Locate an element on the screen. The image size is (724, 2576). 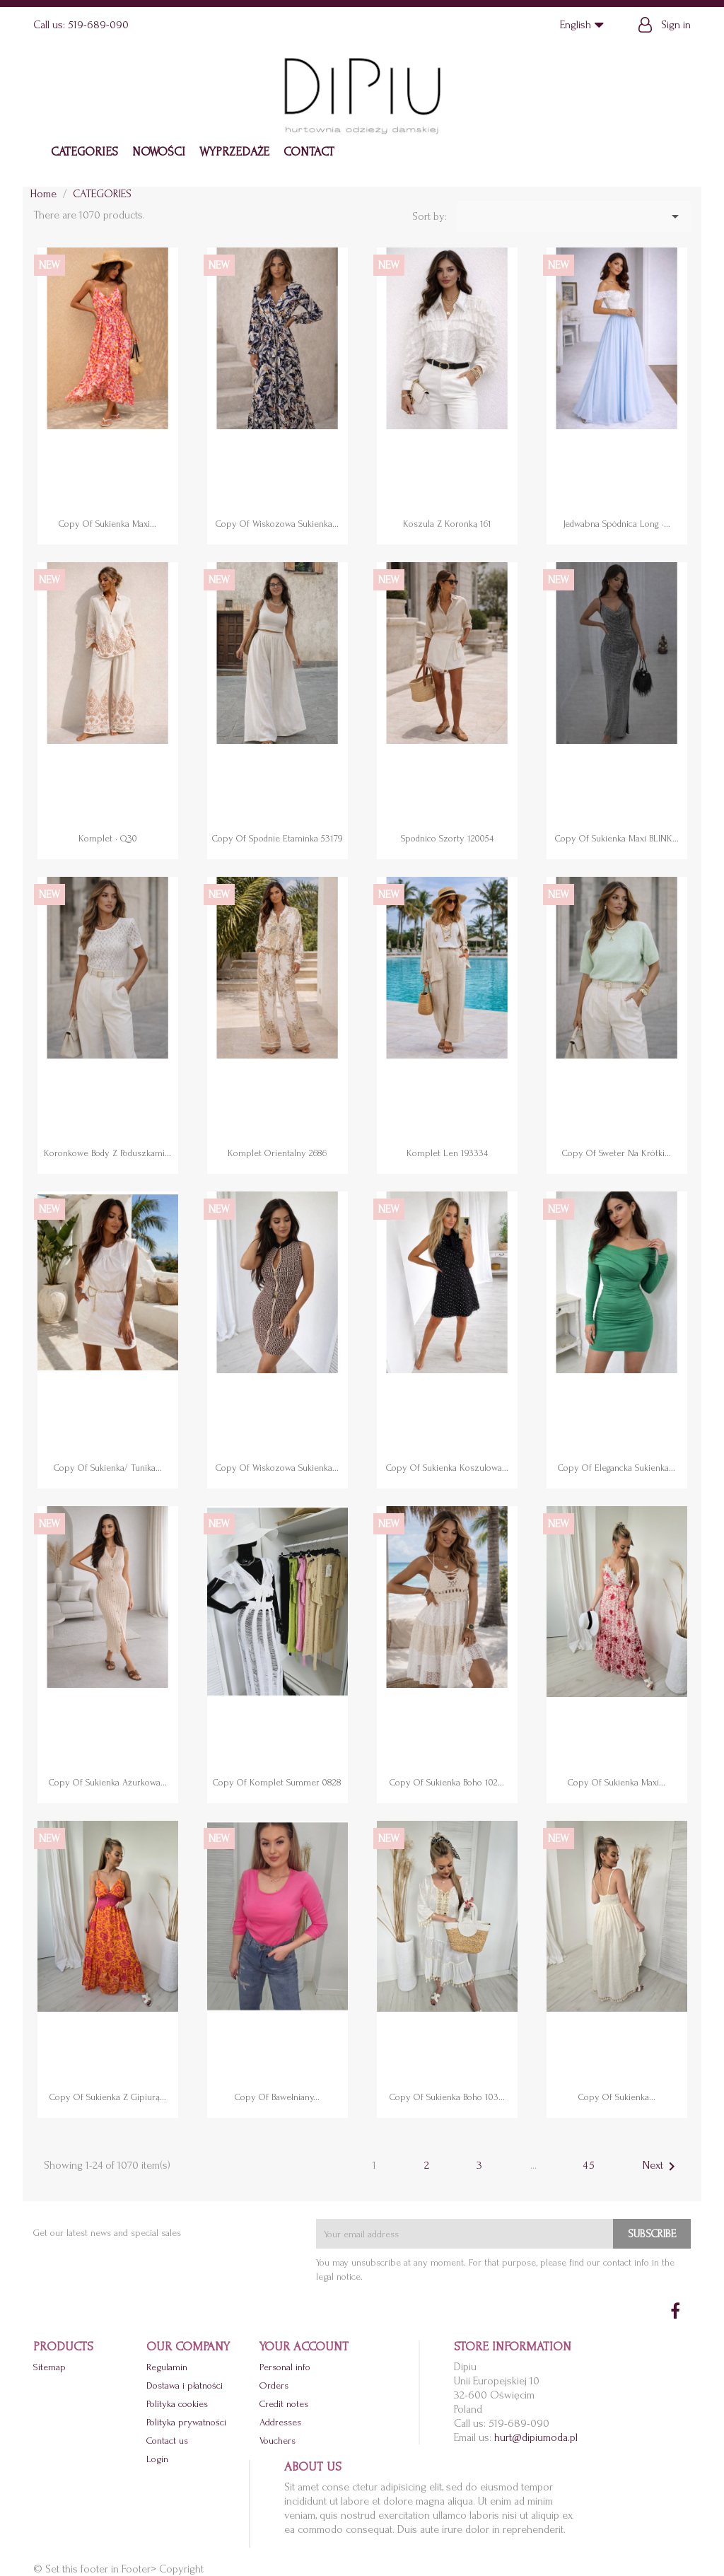
WYPRZEDAŻE is located at coordinates (234, 151).